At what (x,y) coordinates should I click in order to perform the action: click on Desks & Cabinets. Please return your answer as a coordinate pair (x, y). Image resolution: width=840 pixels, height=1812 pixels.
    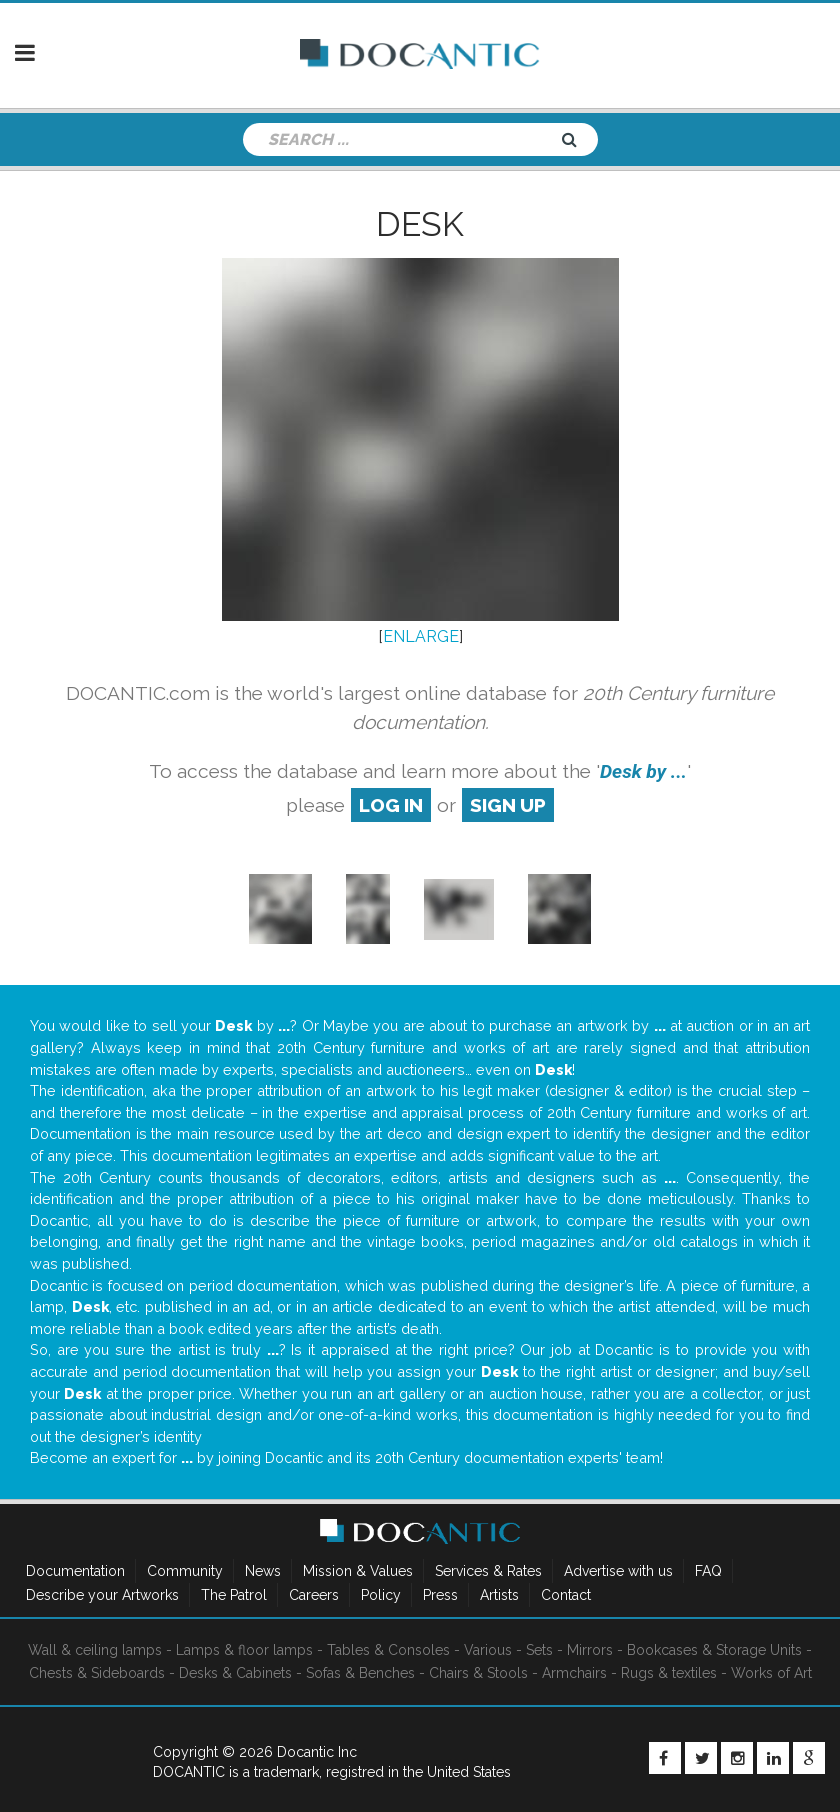
    Looking at the image, I should click on (235, 1673).